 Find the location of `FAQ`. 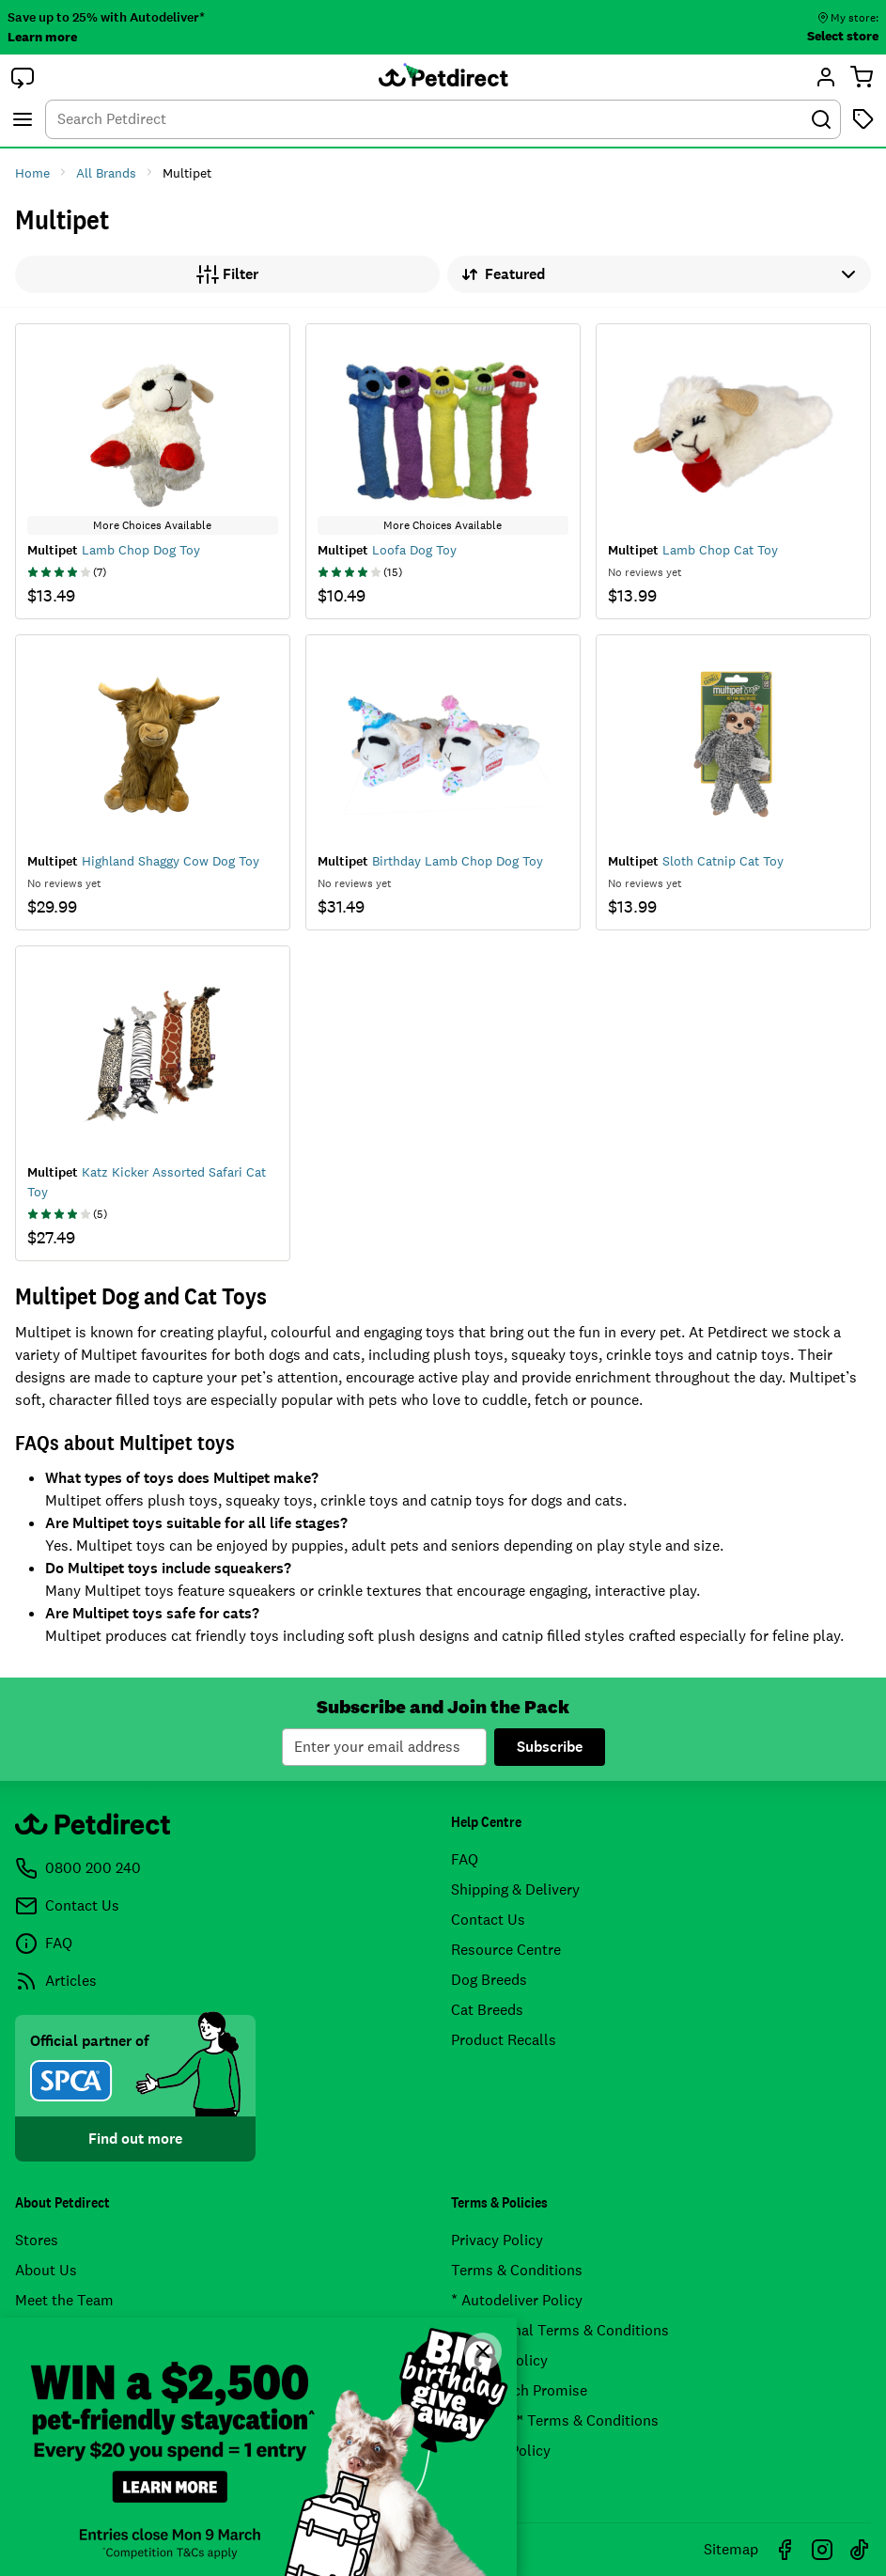

FAQ is located at coordinates (464, 1859).